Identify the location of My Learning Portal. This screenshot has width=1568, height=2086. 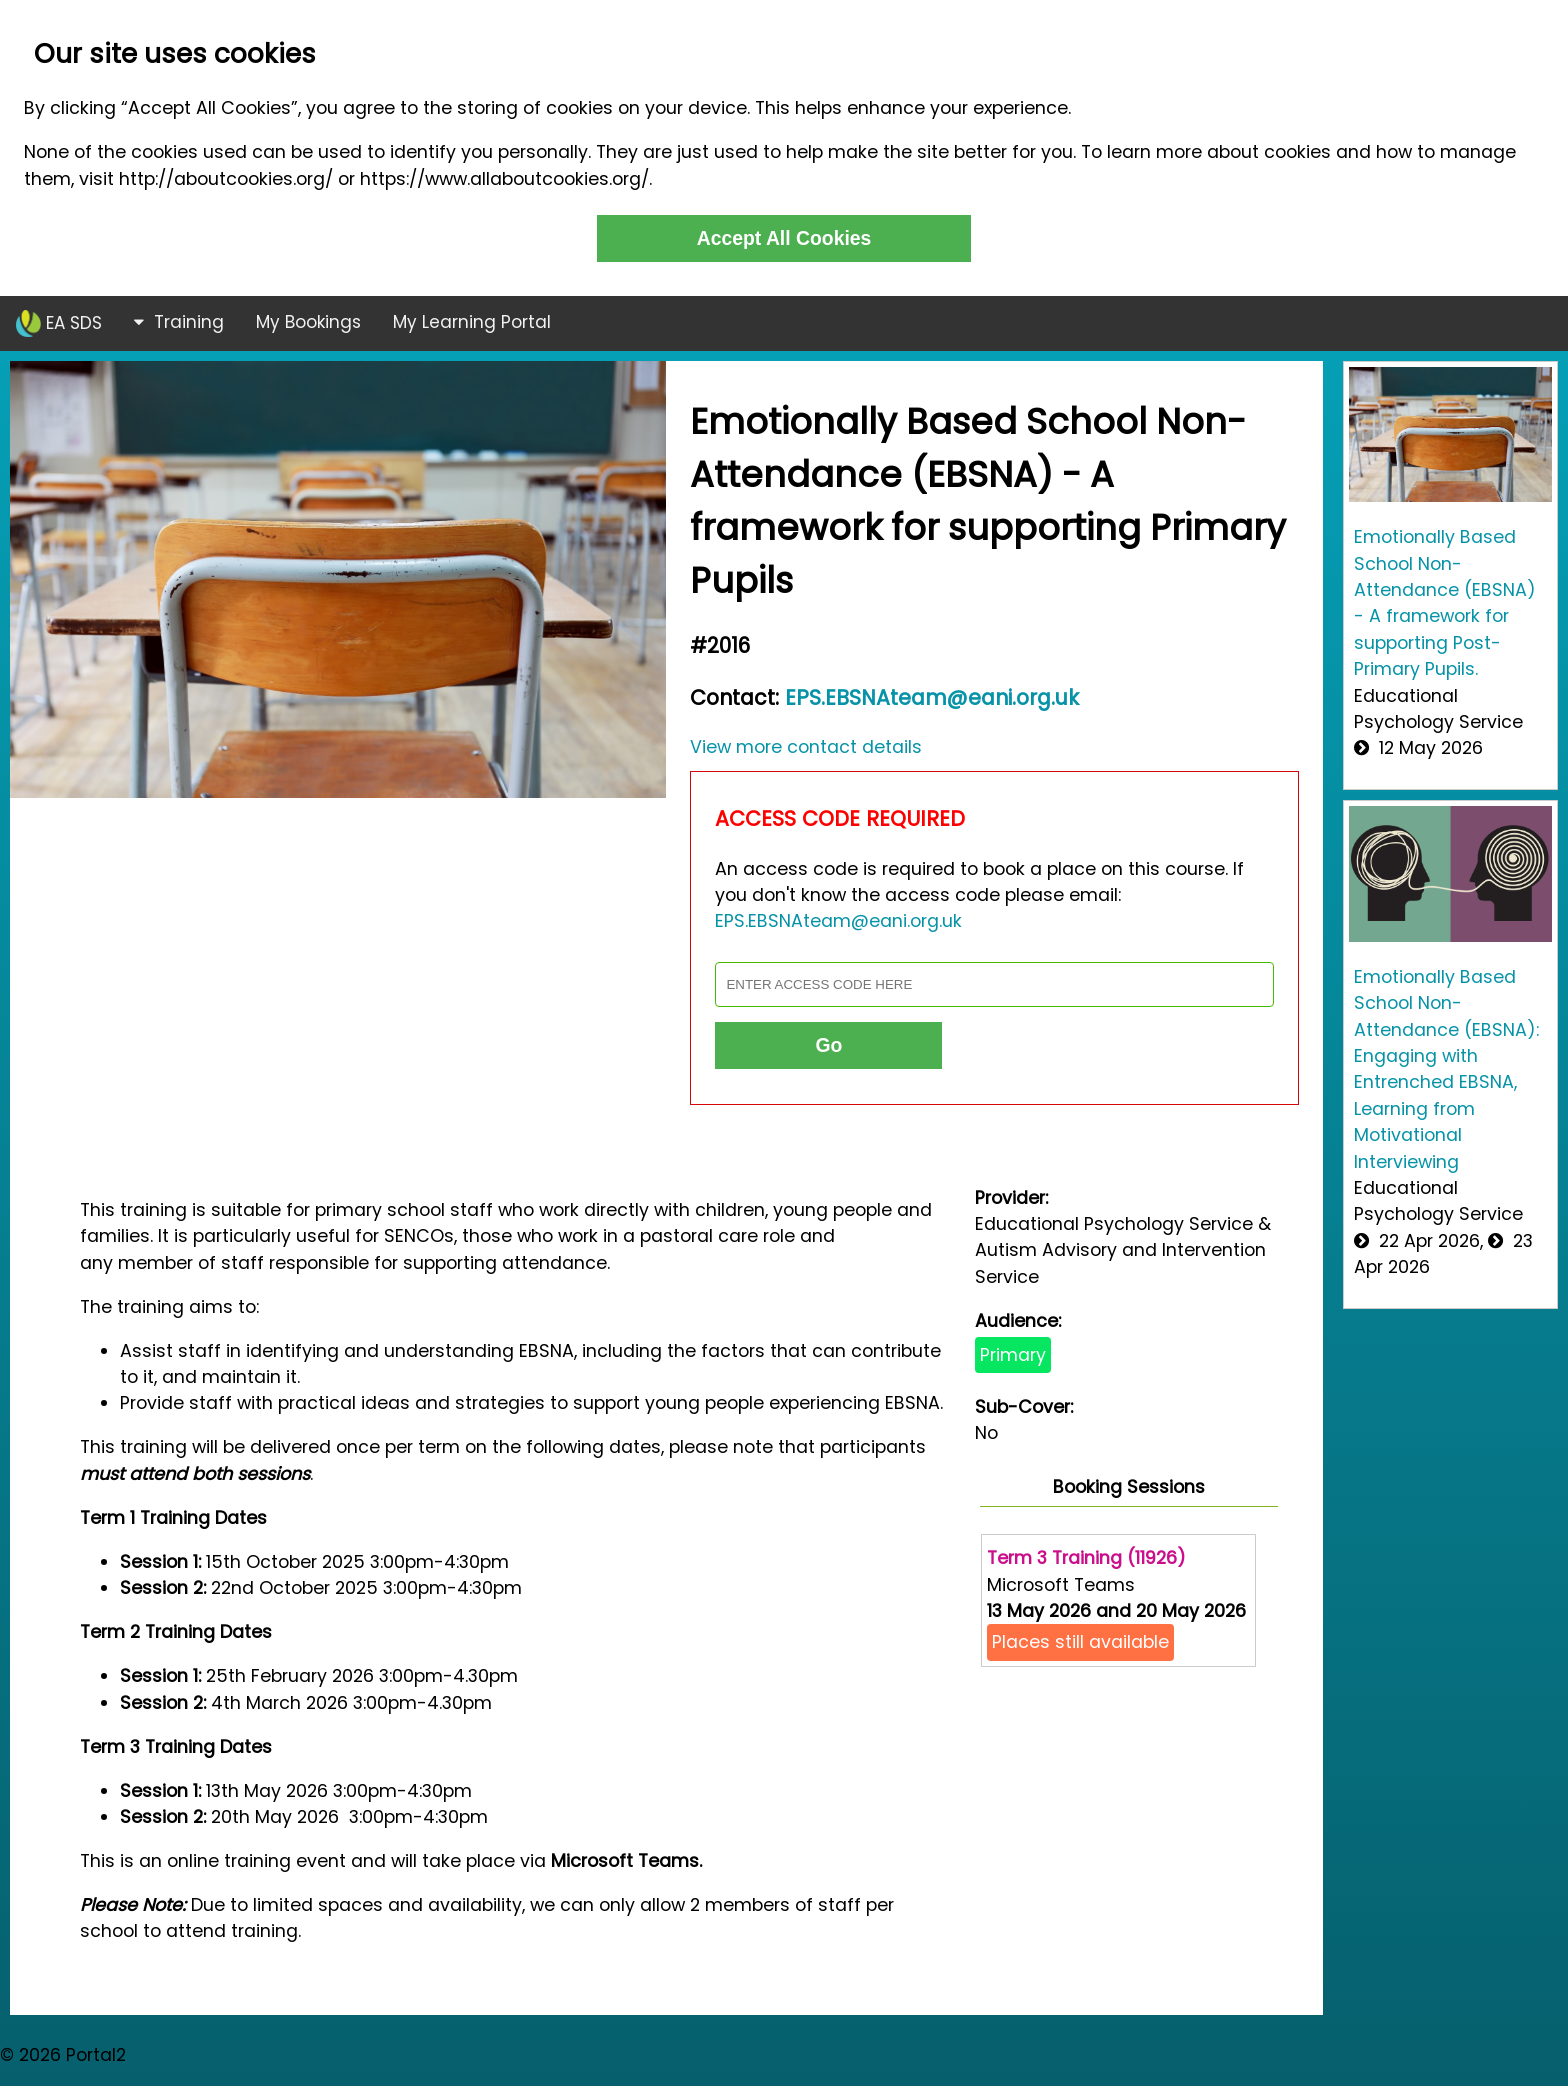
(472, 322).